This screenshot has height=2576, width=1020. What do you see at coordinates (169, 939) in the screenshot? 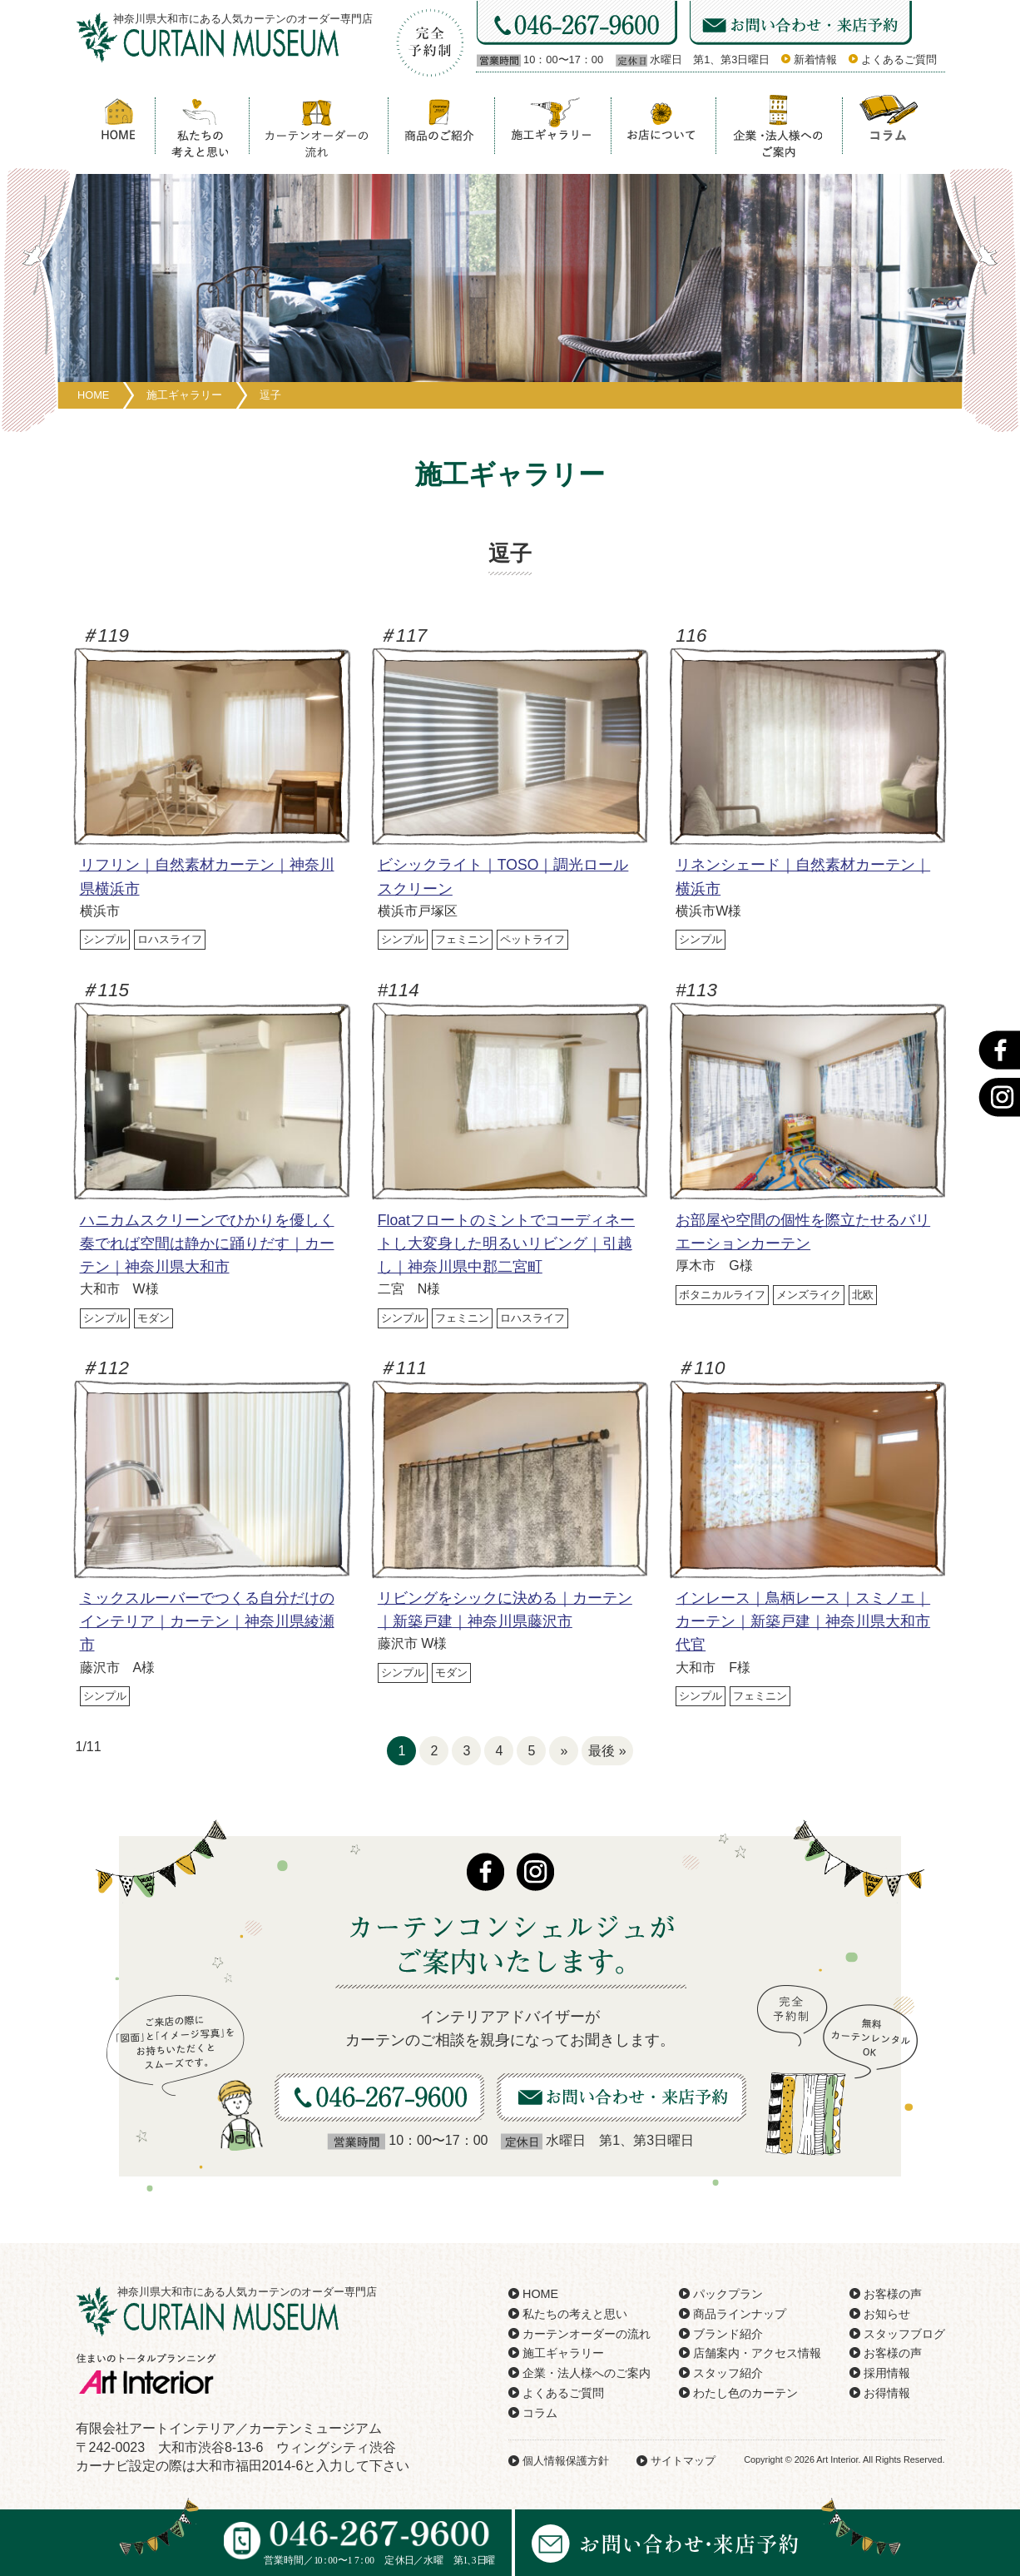
I see `ロハスライフ` at bounding box center [169, 939].